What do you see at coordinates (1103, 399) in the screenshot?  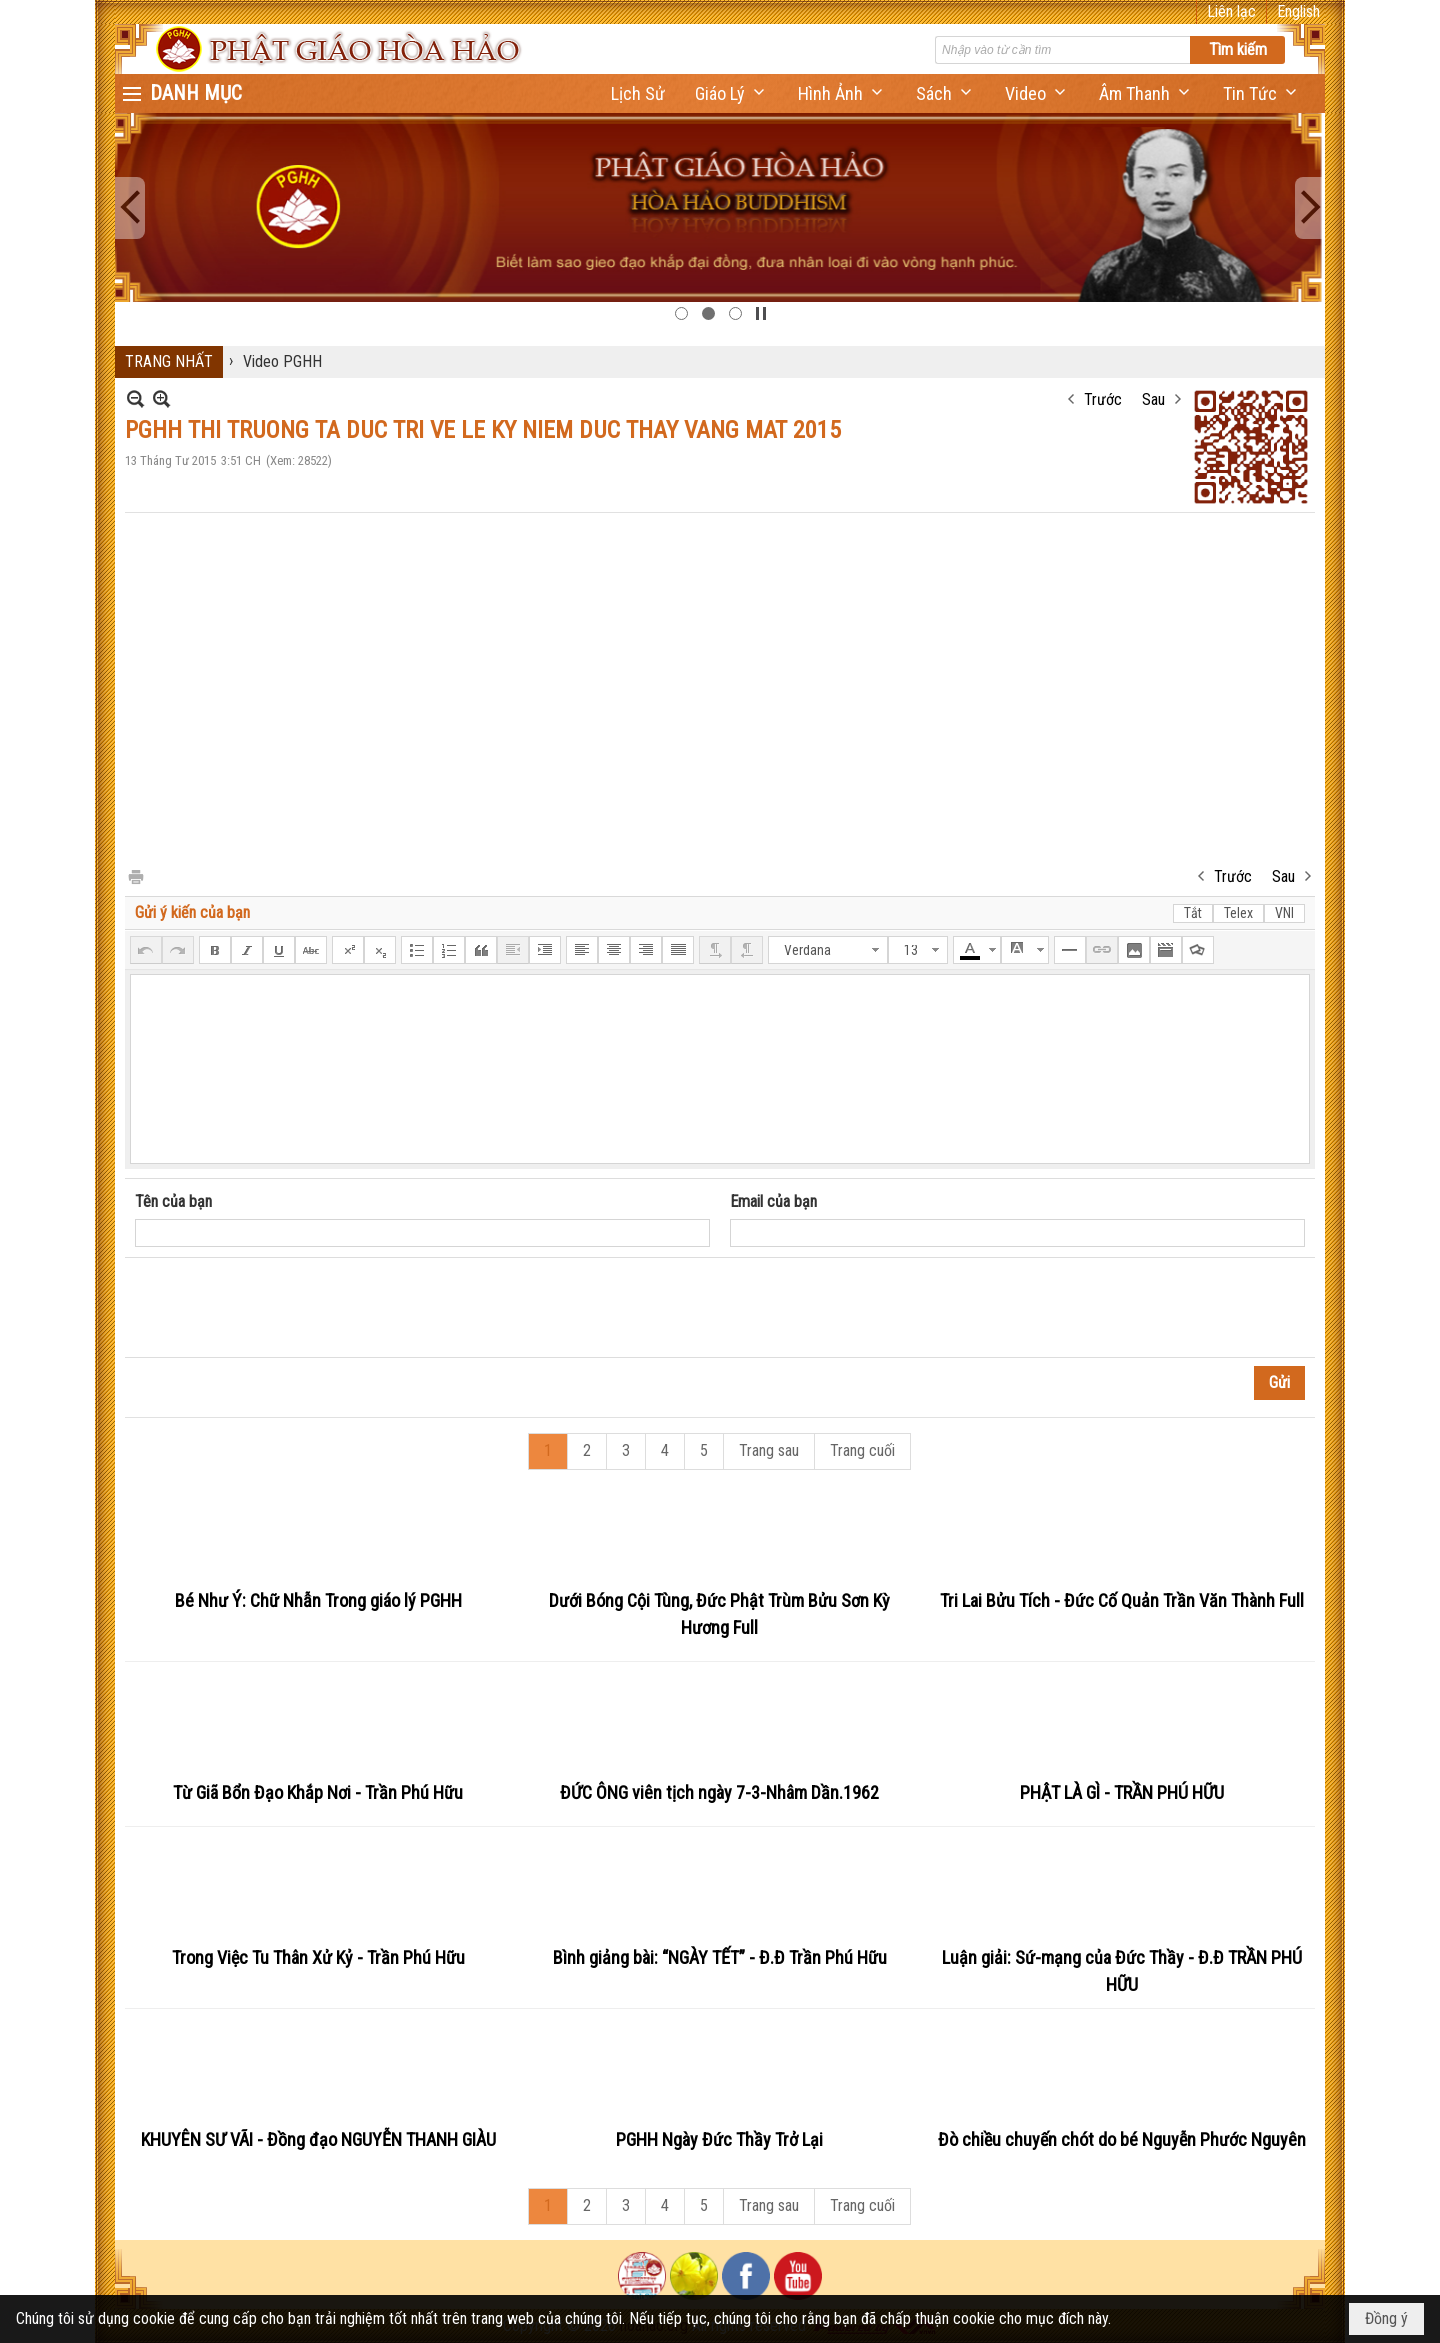 I see `Trước` at bounding box center [1103, 399].